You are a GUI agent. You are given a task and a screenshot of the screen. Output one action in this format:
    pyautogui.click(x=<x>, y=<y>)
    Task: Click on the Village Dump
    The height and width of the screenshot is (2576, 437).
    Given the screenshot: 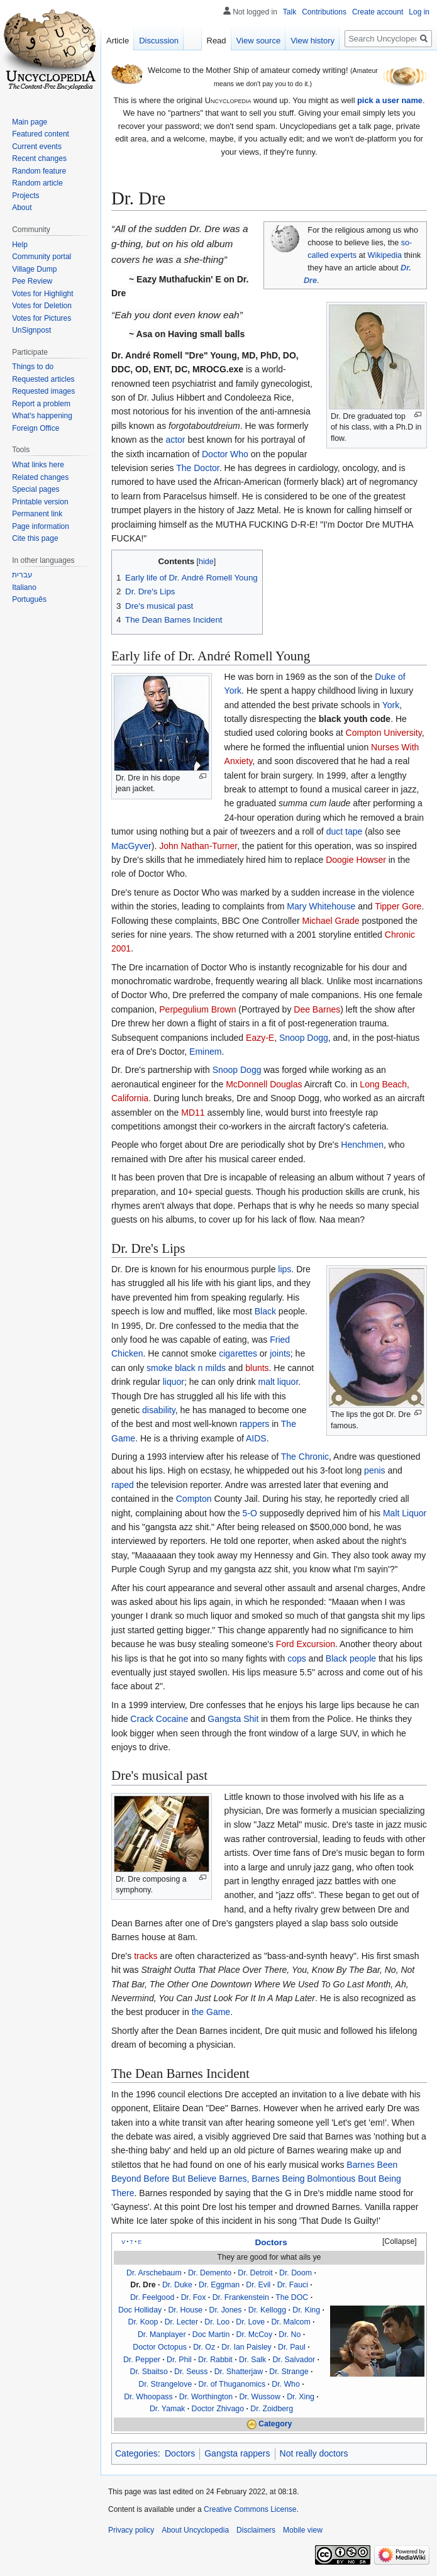 What is the action you would take?
    pyautogui.click(x=34, y=269)
    